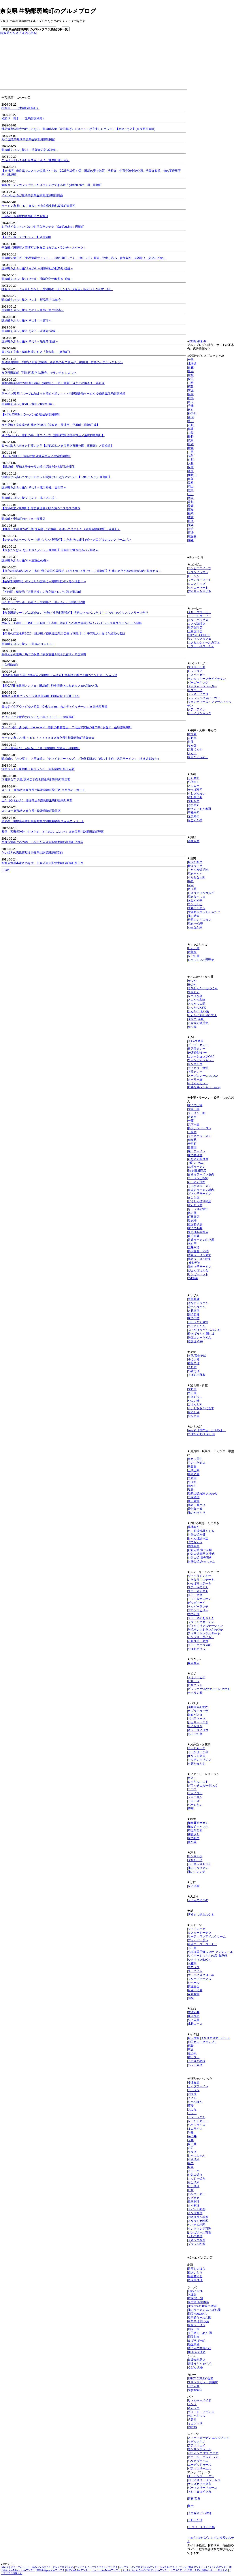 The image size is (234, 2576). I want to click on 鮨さいとう, so click(195, 2272).